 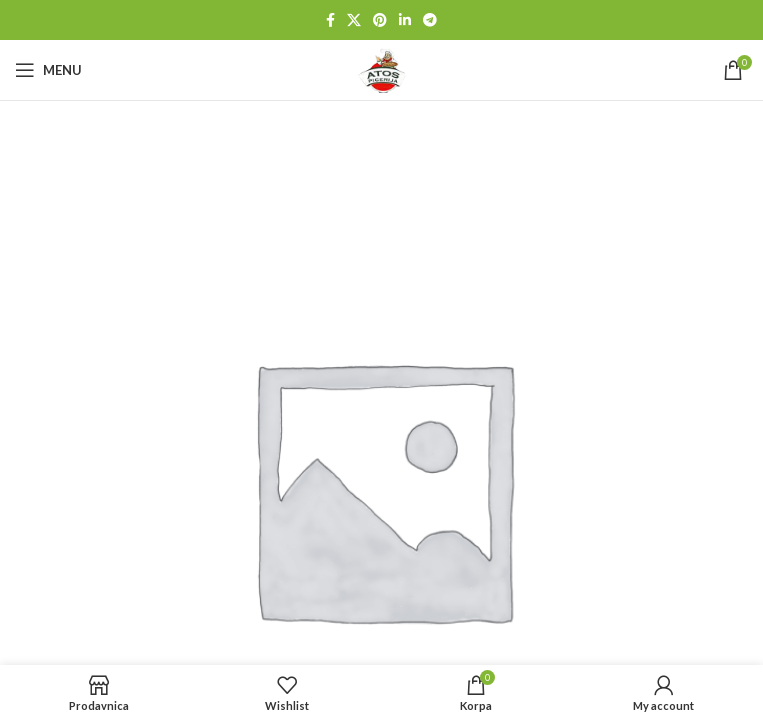 I want to click on [Pinterest social link], so click(x=380, y=20).